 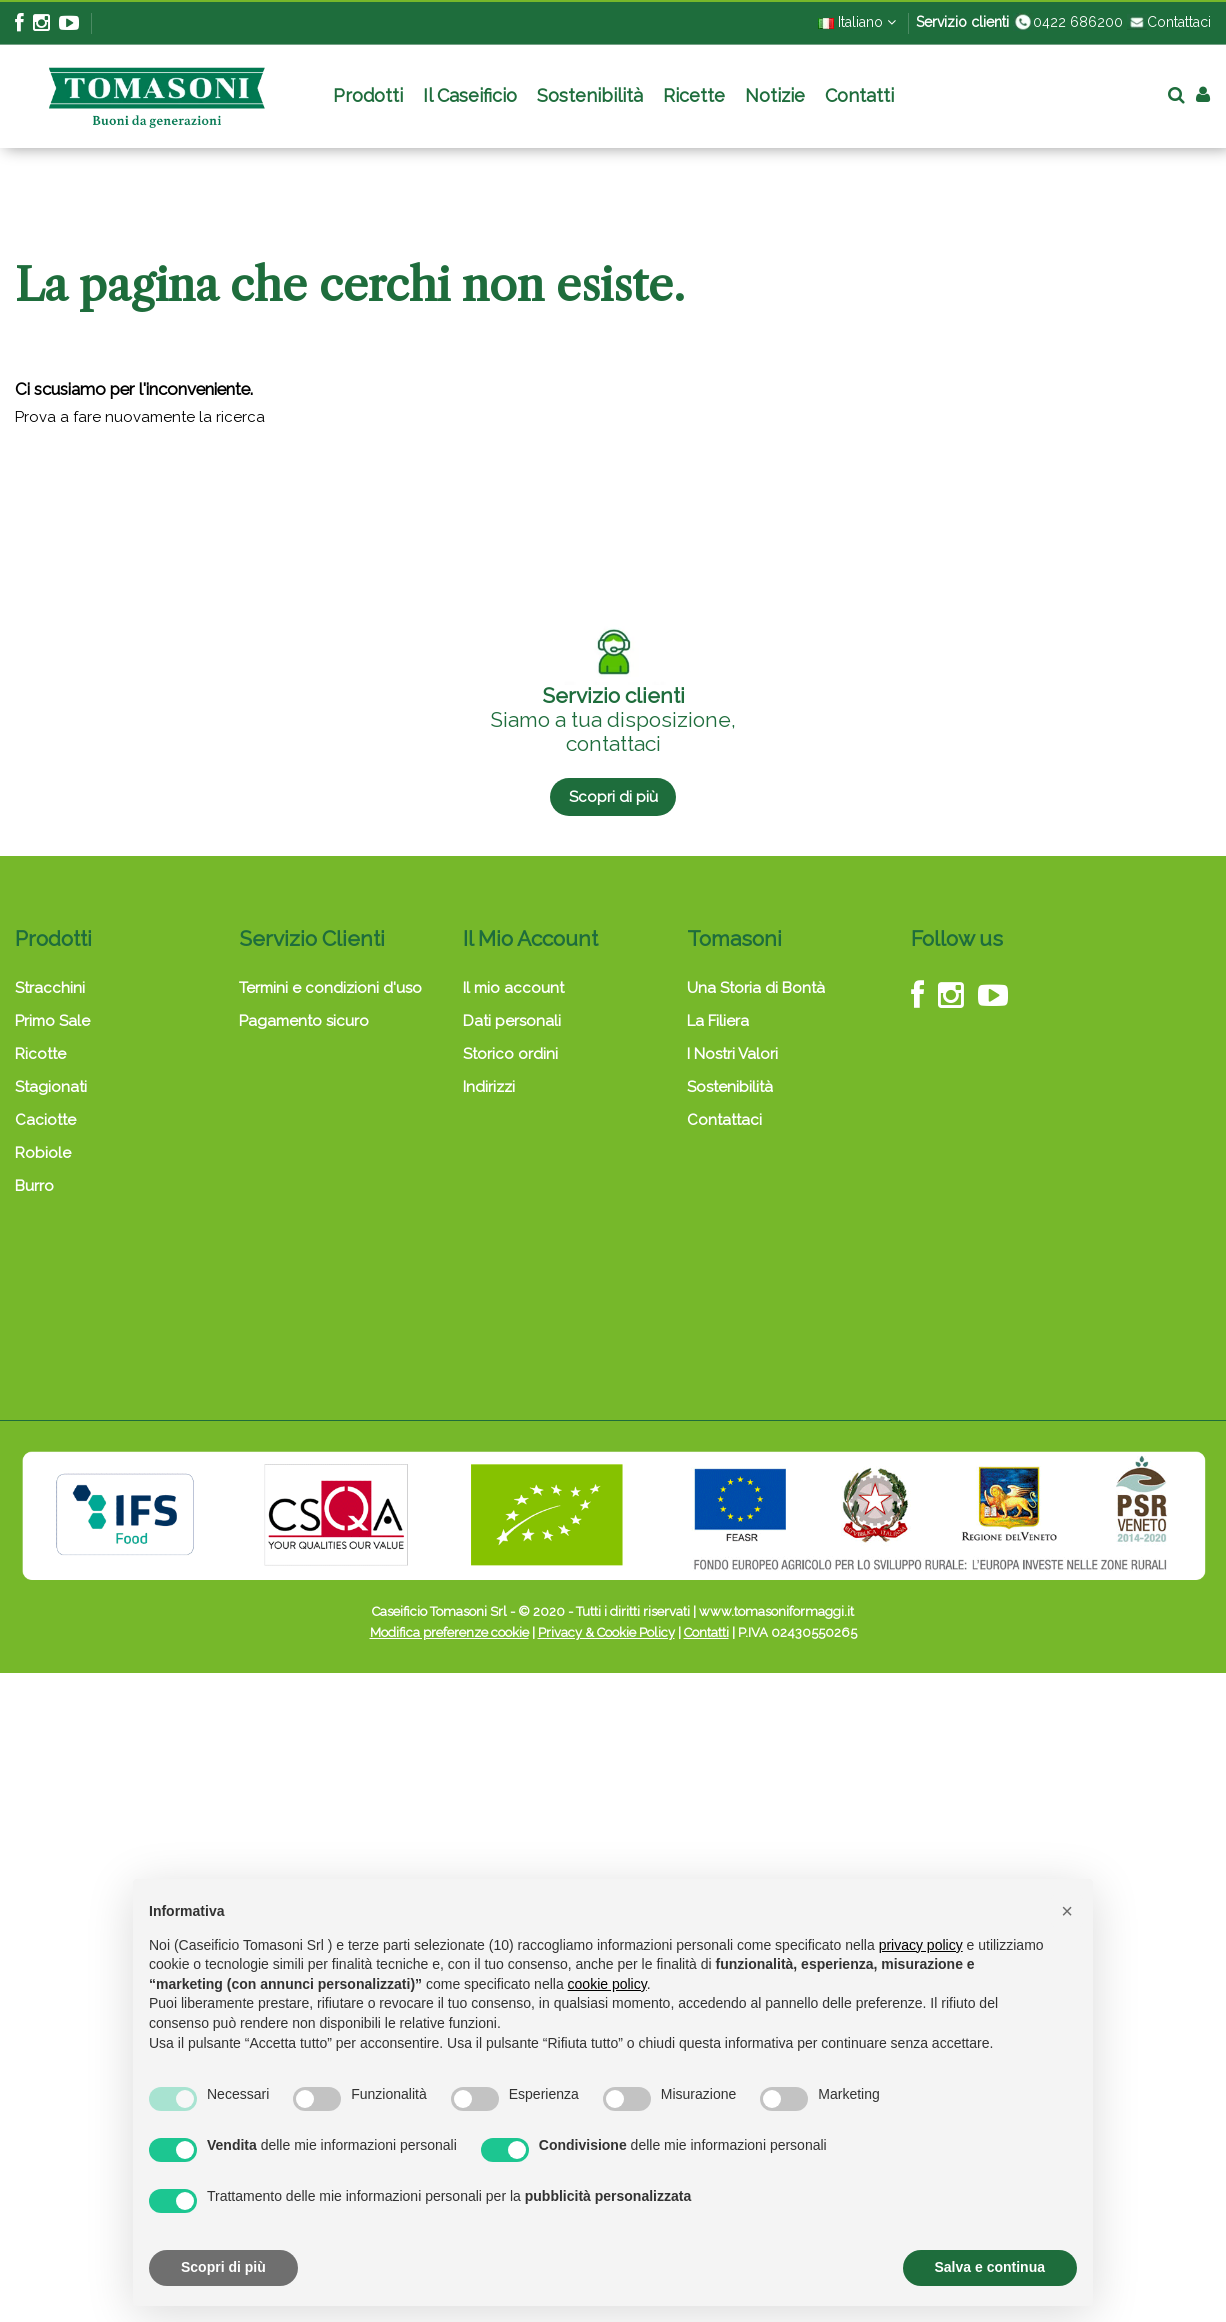 What do you see at coordinates (43, 1153) in the screenshot?
I see `Robiole` at bounding box center [43, 1153].